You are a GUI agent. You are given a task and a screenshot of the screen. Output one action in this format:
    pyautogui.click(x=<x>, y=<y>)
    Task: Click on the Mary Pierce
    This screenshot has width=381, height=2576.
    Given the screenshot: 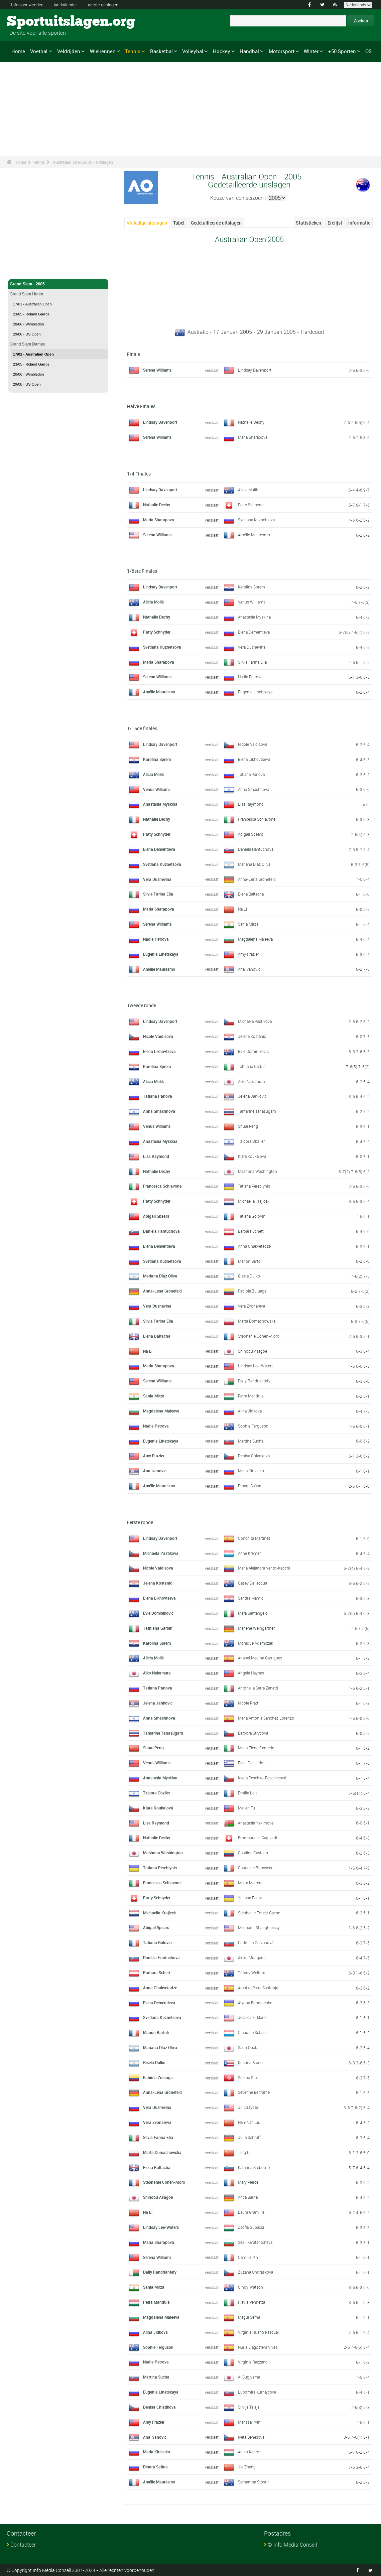 What is the action you would take?
    pyautogui.click(x=248, y=2182)
    